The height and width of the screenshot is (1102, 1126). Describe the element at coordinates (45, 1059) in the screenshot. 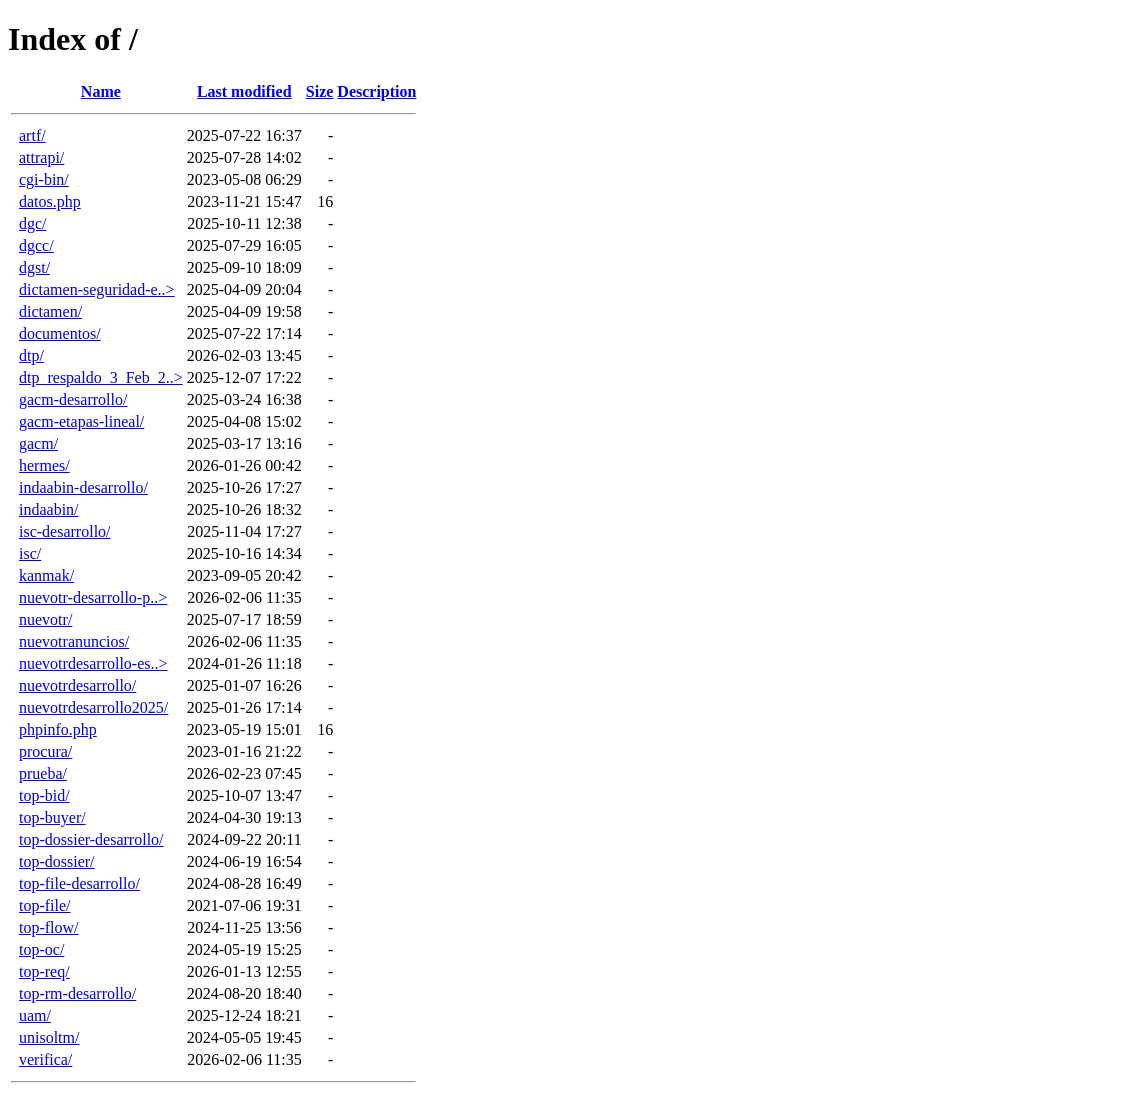

I see `verifica/` at that location.